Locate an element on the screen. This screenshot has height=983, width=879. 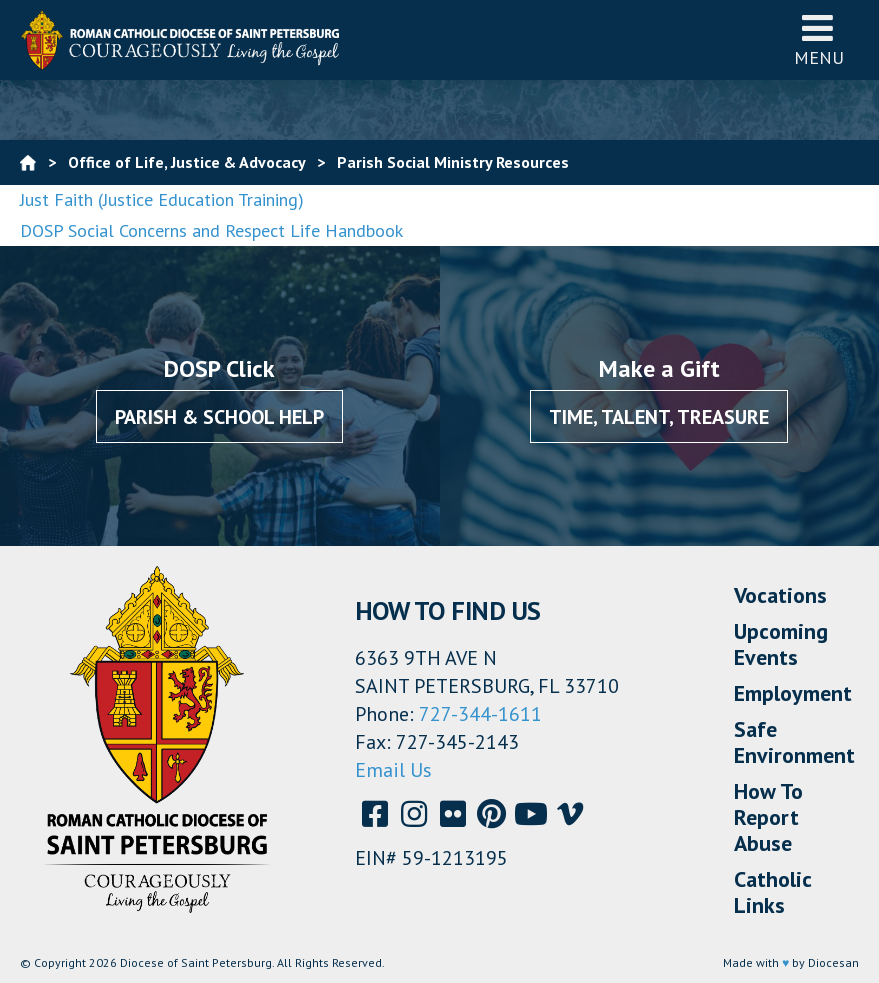
Menu is located at coordinates (819, 39).